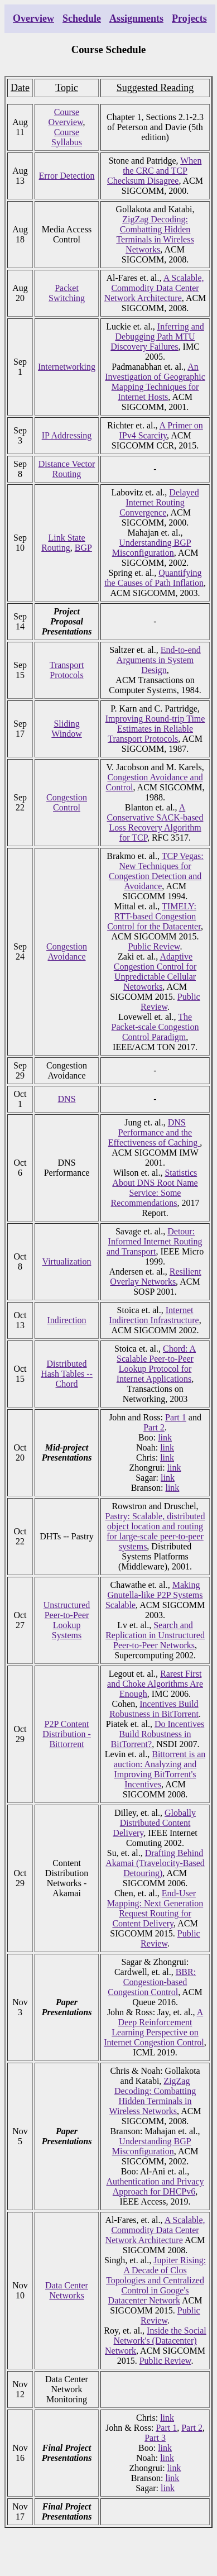 The width and height of the screenshot is (217, 2576). I want to click on Distributed Hash Tables -- Chord, so click(67, 1374).